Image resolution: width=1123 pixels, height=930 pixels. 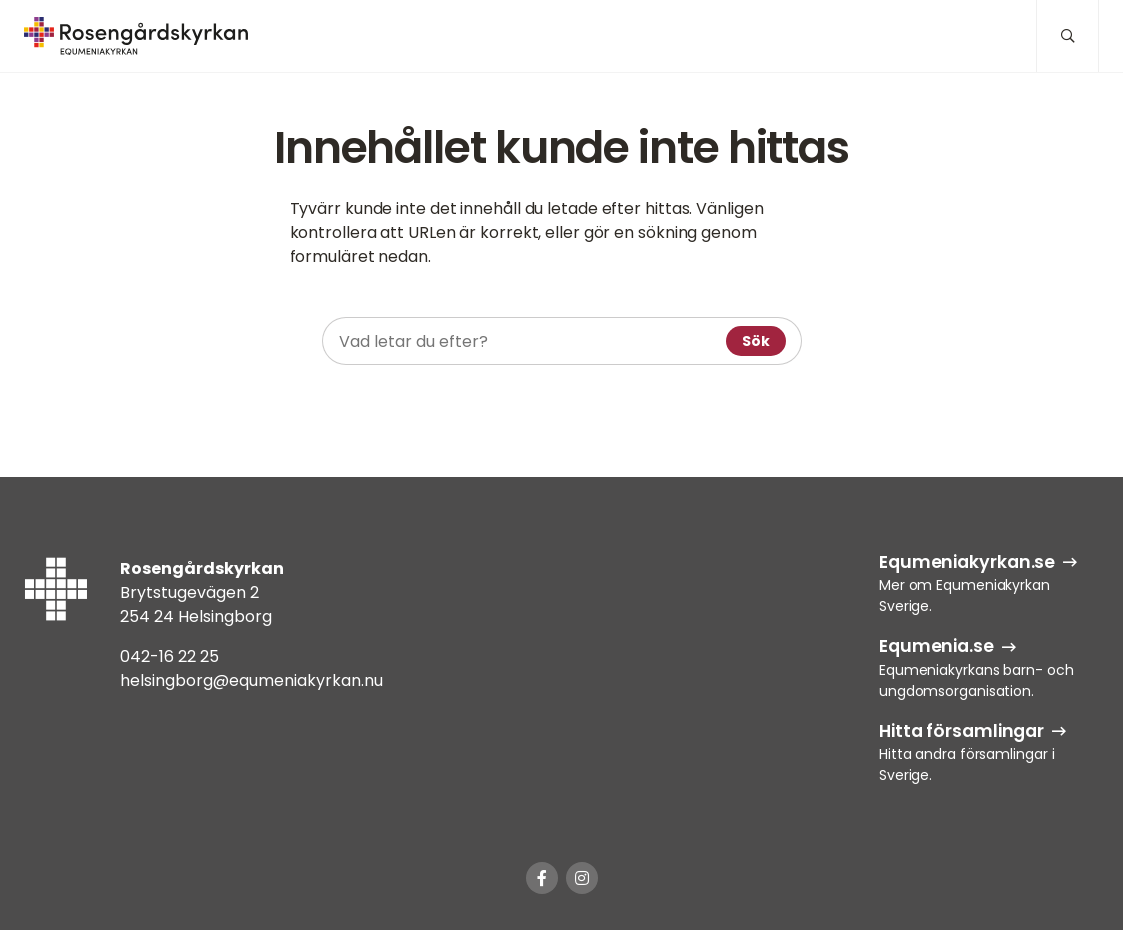 I want to click on 042-16 22 25, so click(x=169, y=656).